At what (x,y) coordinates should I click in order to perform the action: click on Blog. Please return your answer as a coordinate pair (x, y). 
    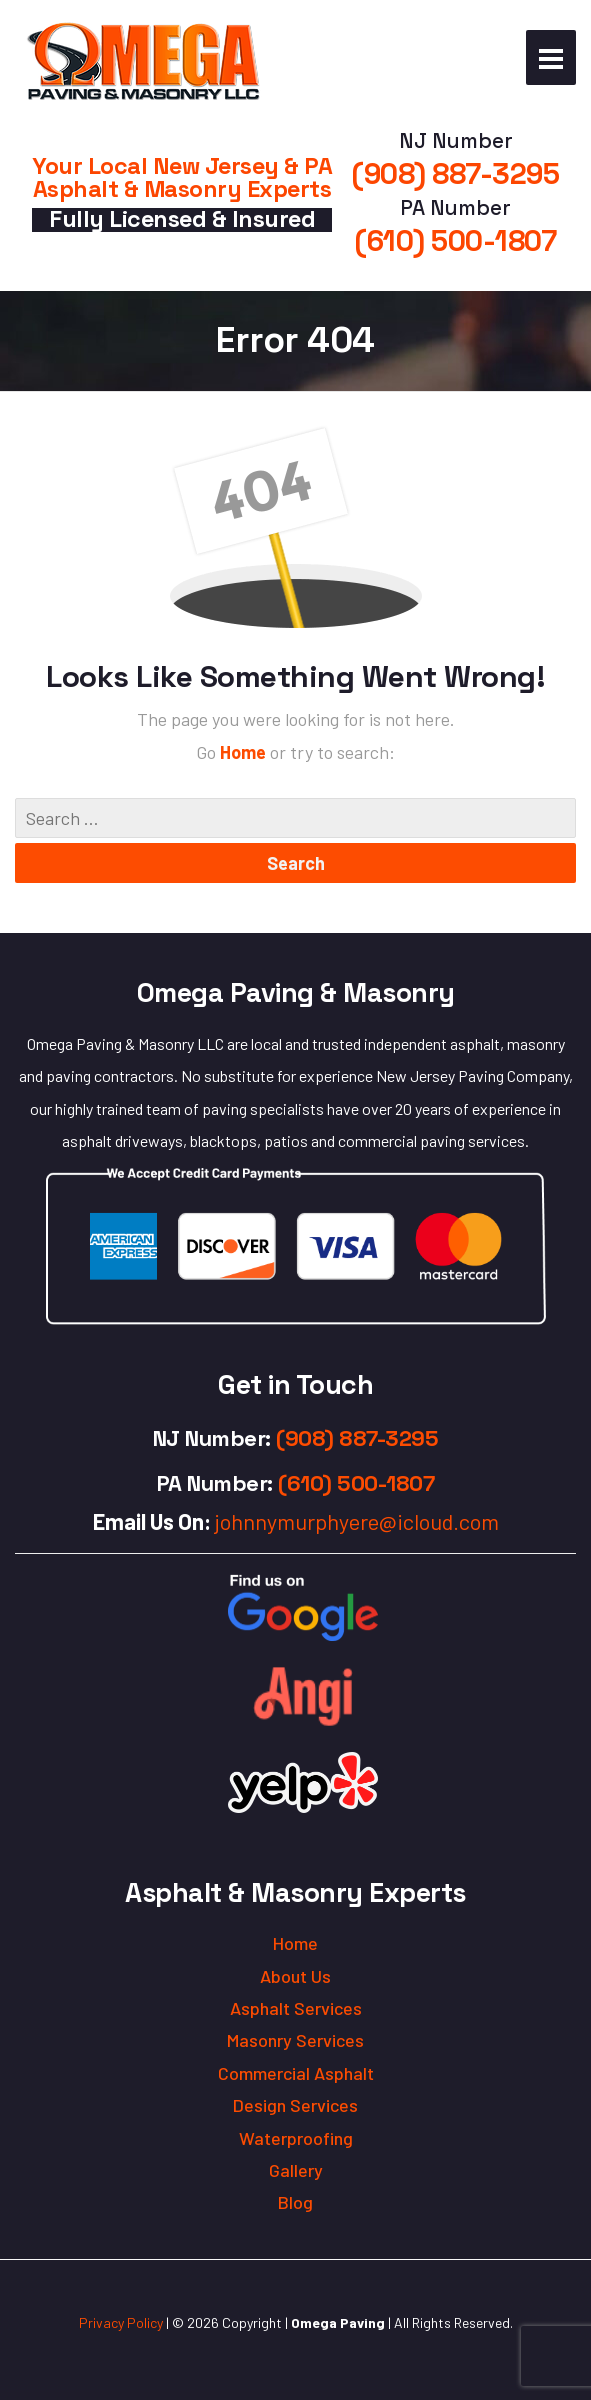
    Looking at the image, I should click on (295, 2202).